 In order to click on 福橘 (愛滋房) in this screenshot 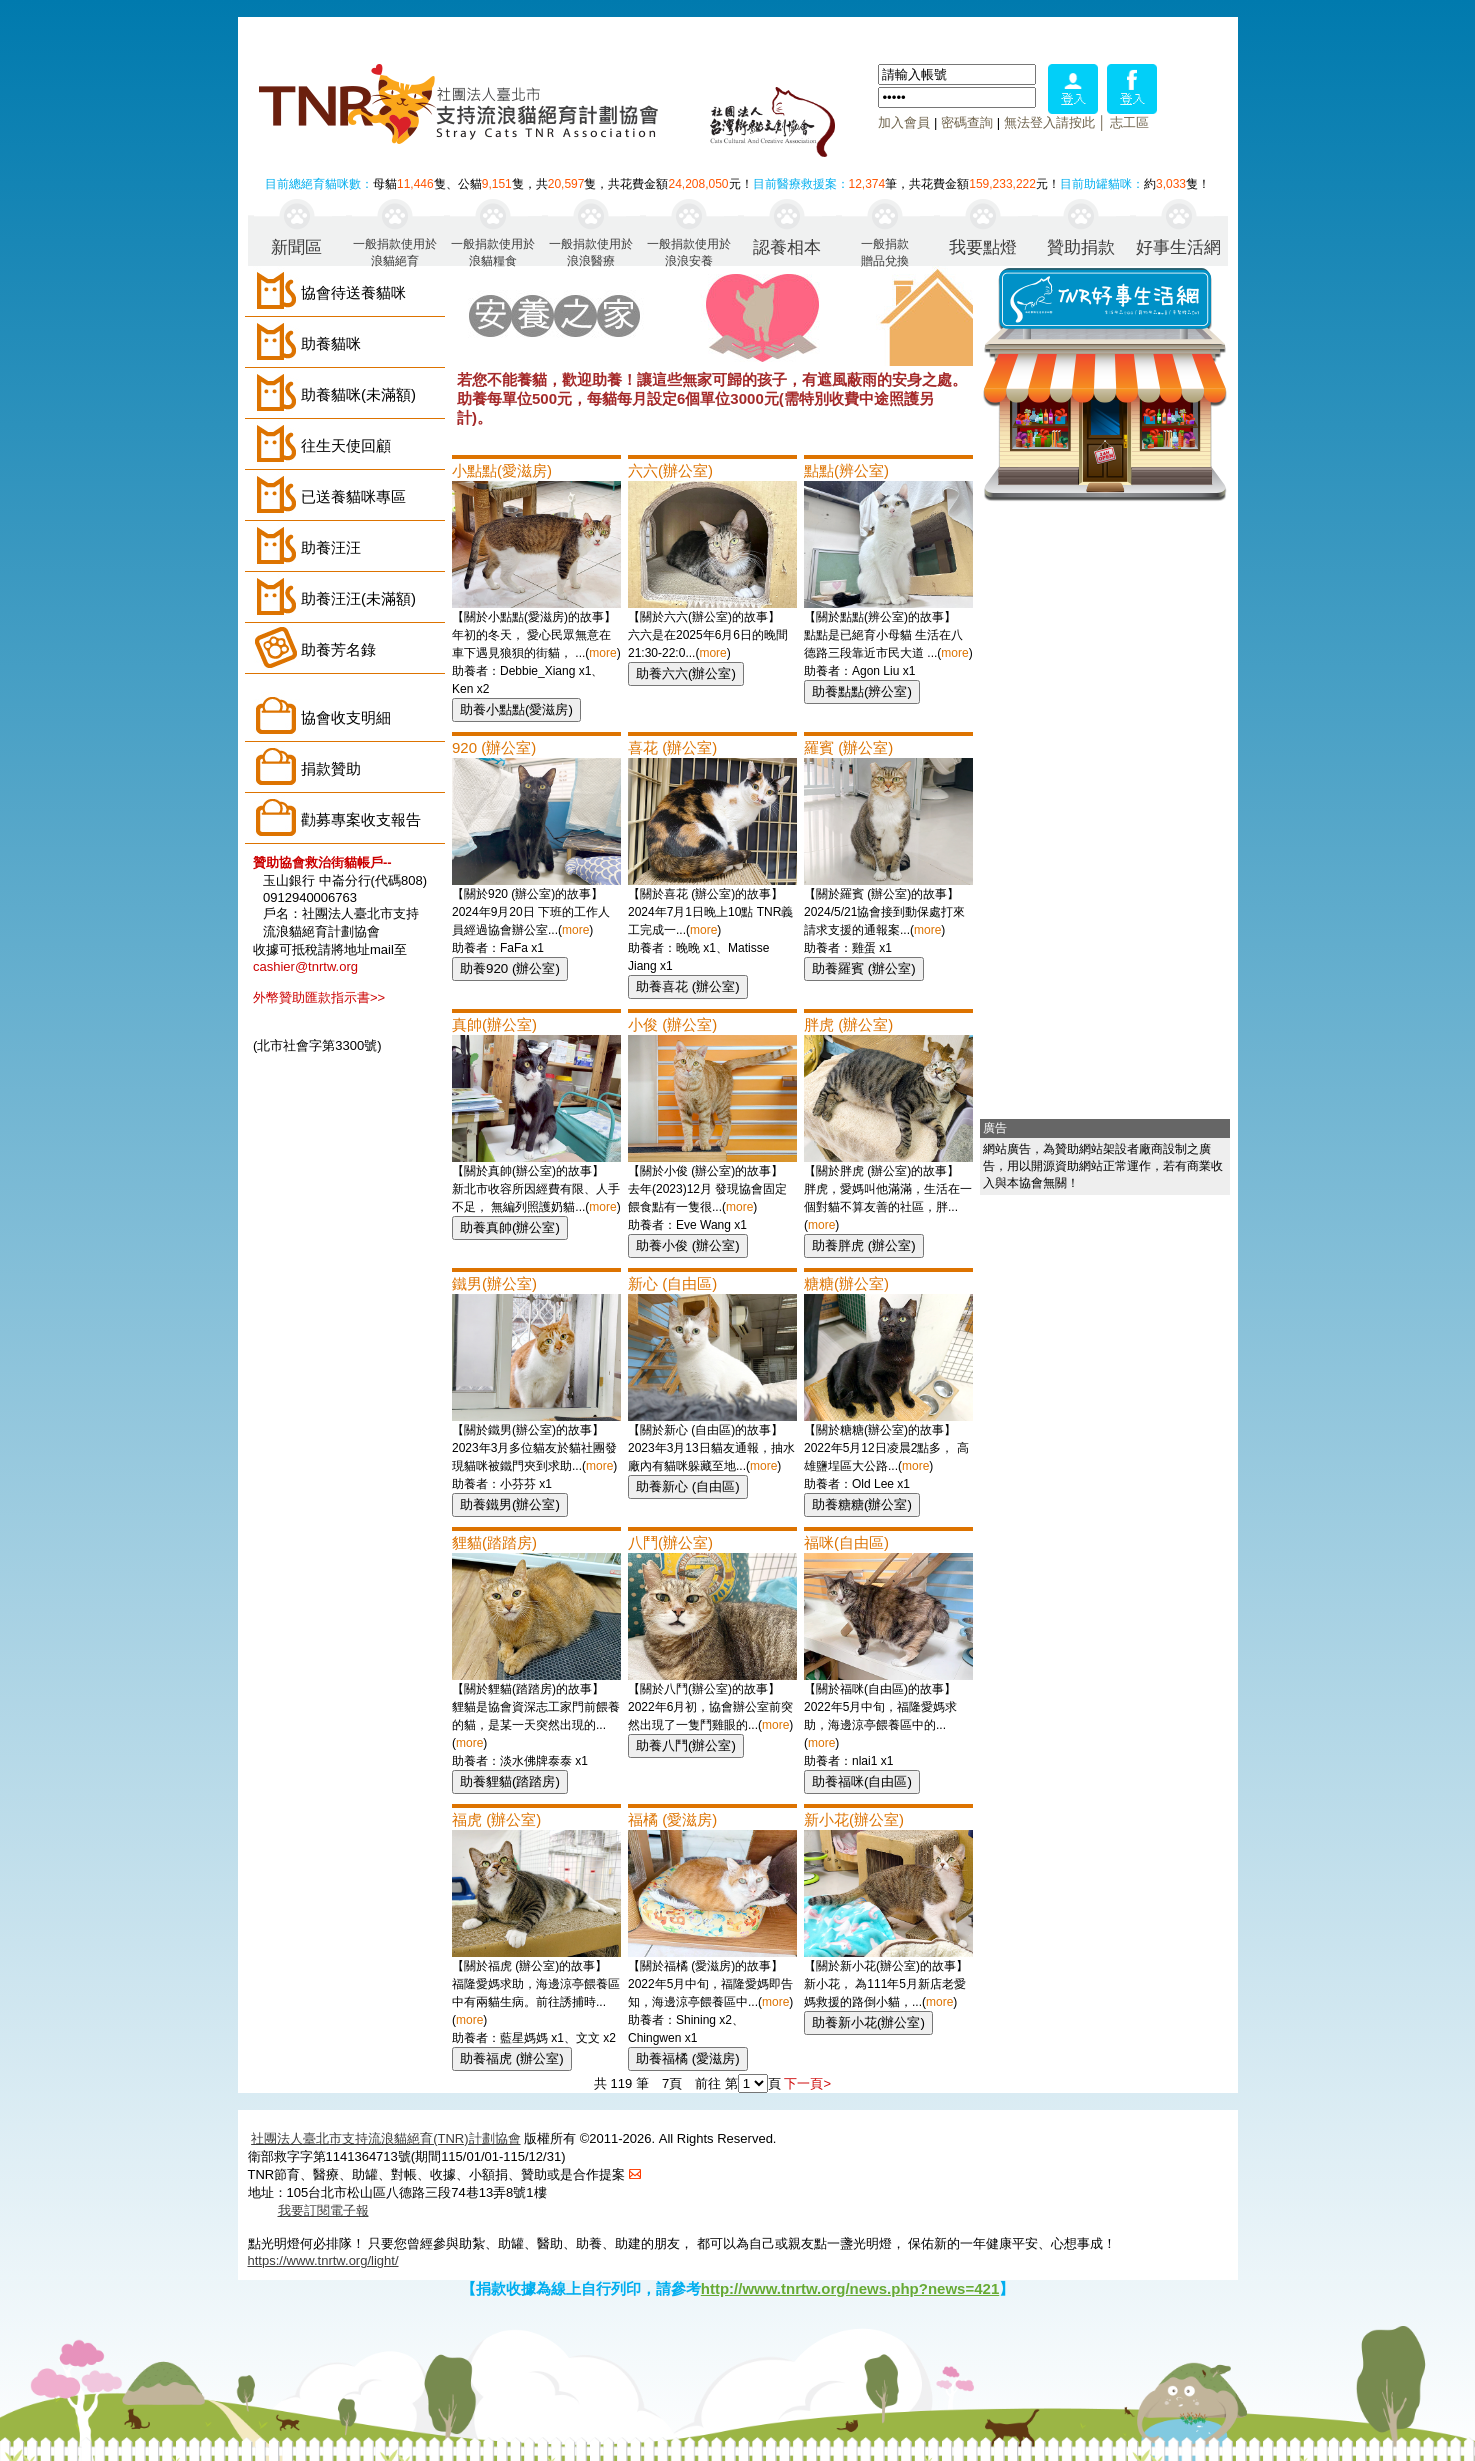, I will do `click(672, 1819)`.